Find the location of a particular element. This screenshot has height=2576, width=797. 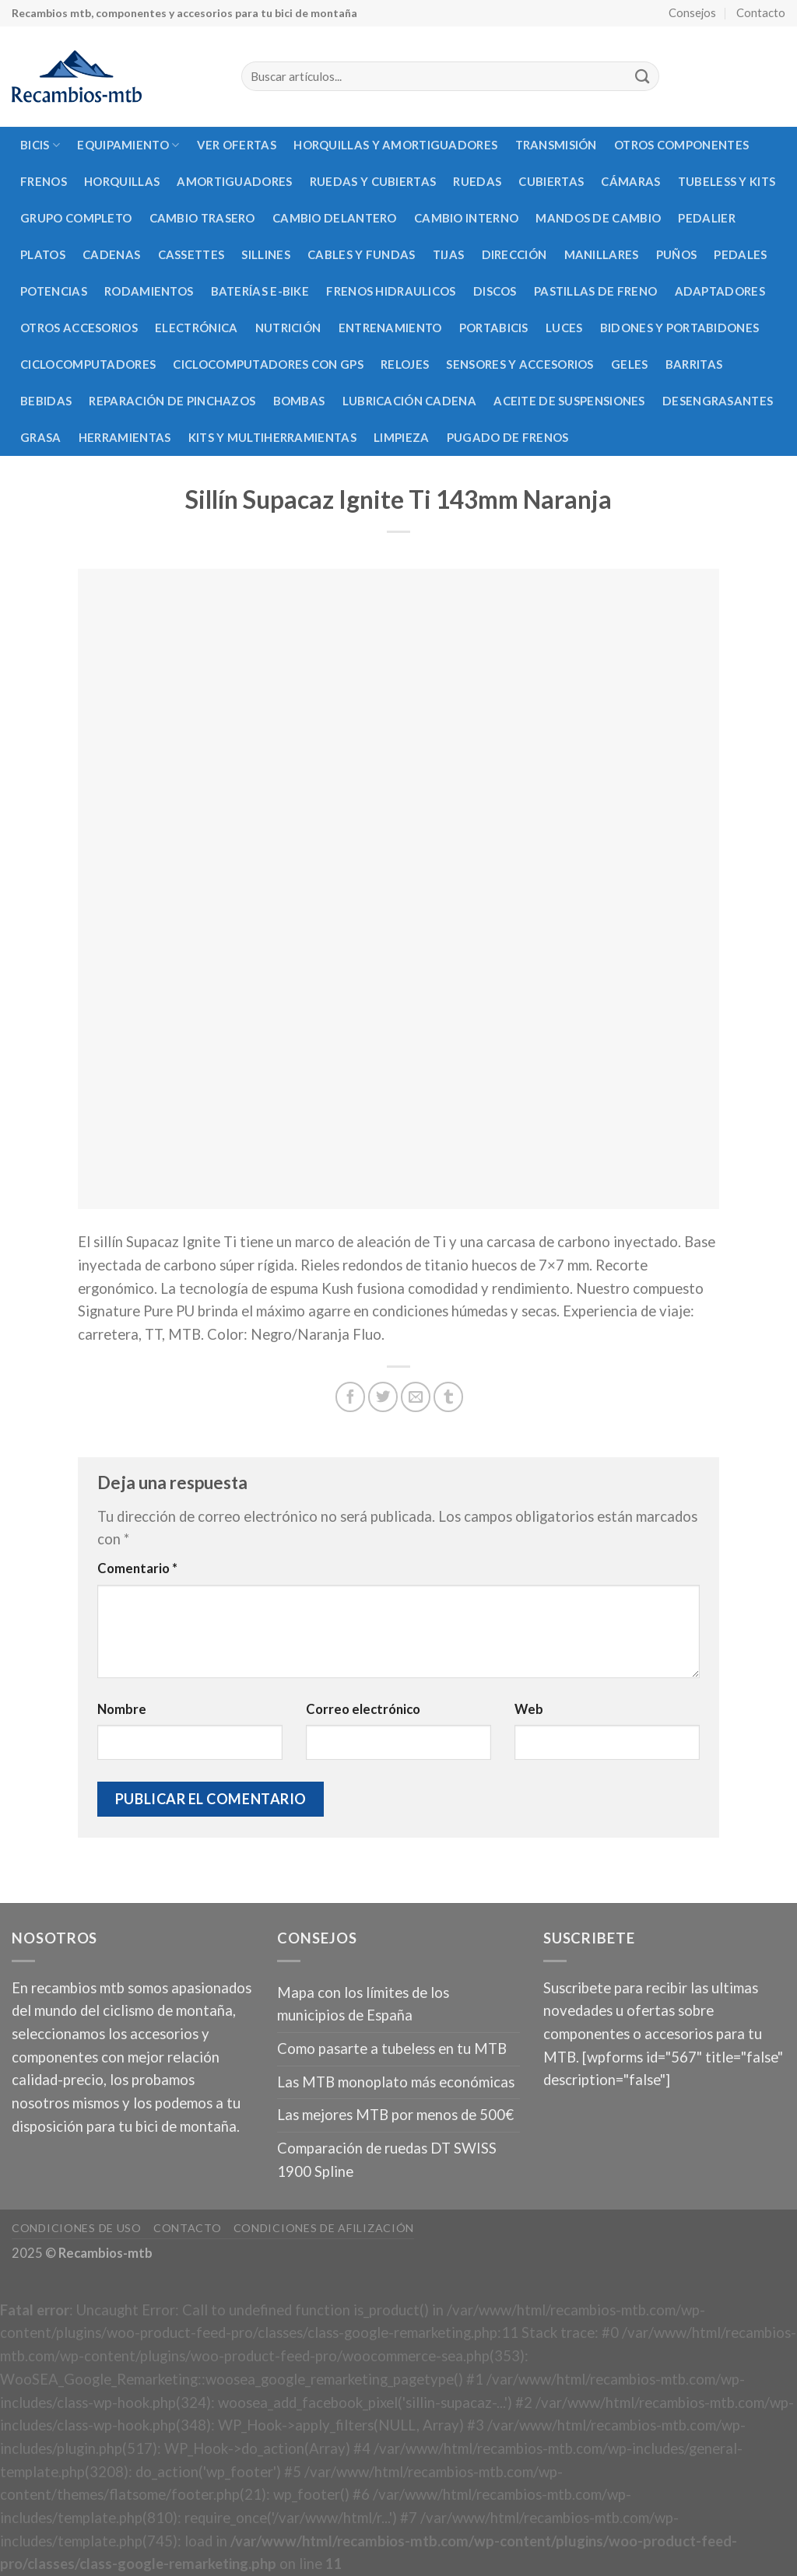

Ciclocomputadores is located at coordinates (88, 364).